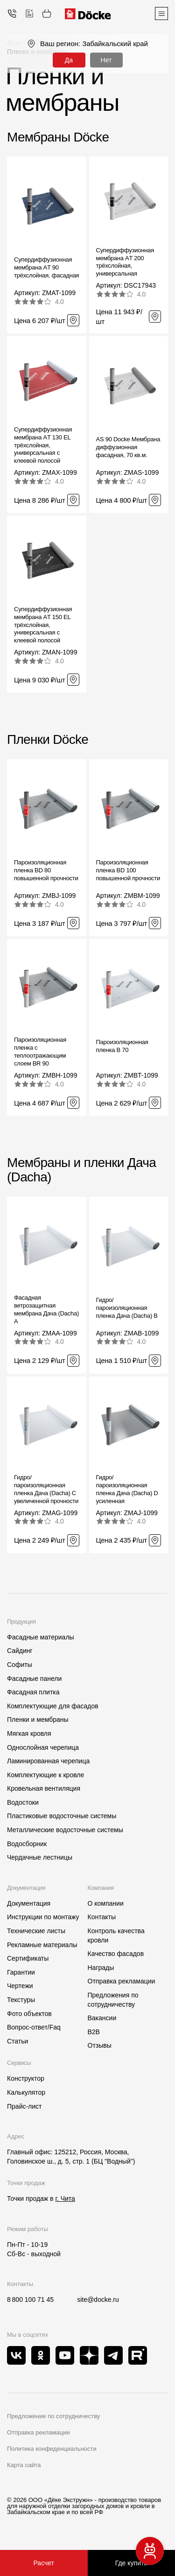 The width and height of the screenshot is (175, 2576). What do you see at coordinates (131, 2563) in the screenshot?
I see `Где купить` at bounding box center [131, 2563].